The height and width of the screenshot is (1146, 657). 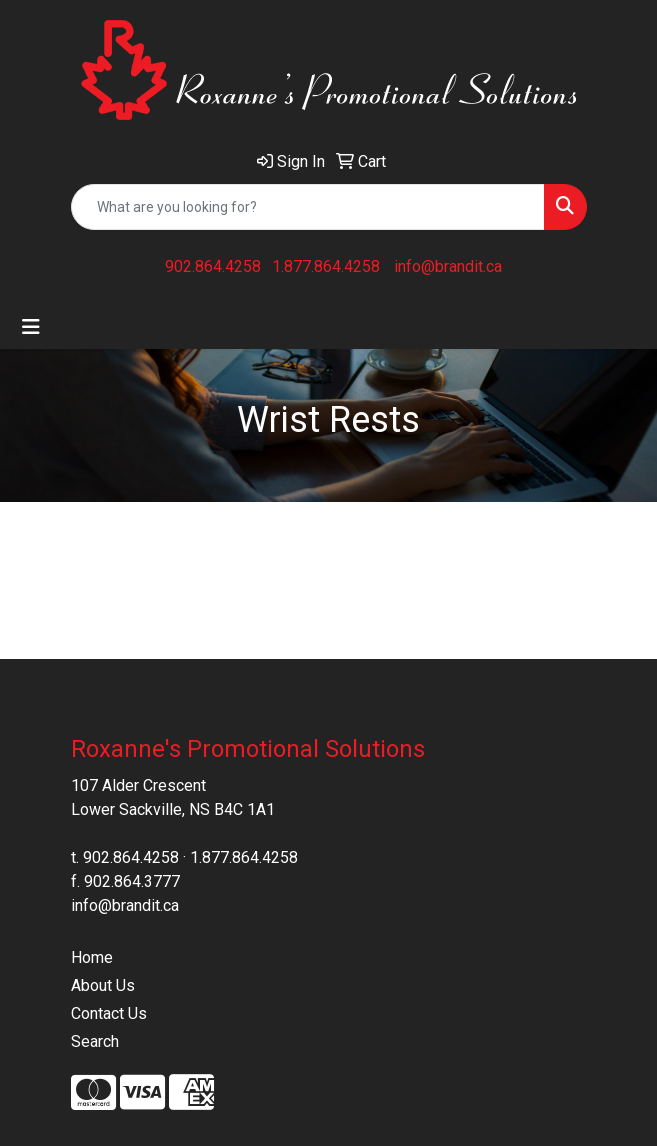 I want to click on [Quick Search], so click(x=308, y=207).